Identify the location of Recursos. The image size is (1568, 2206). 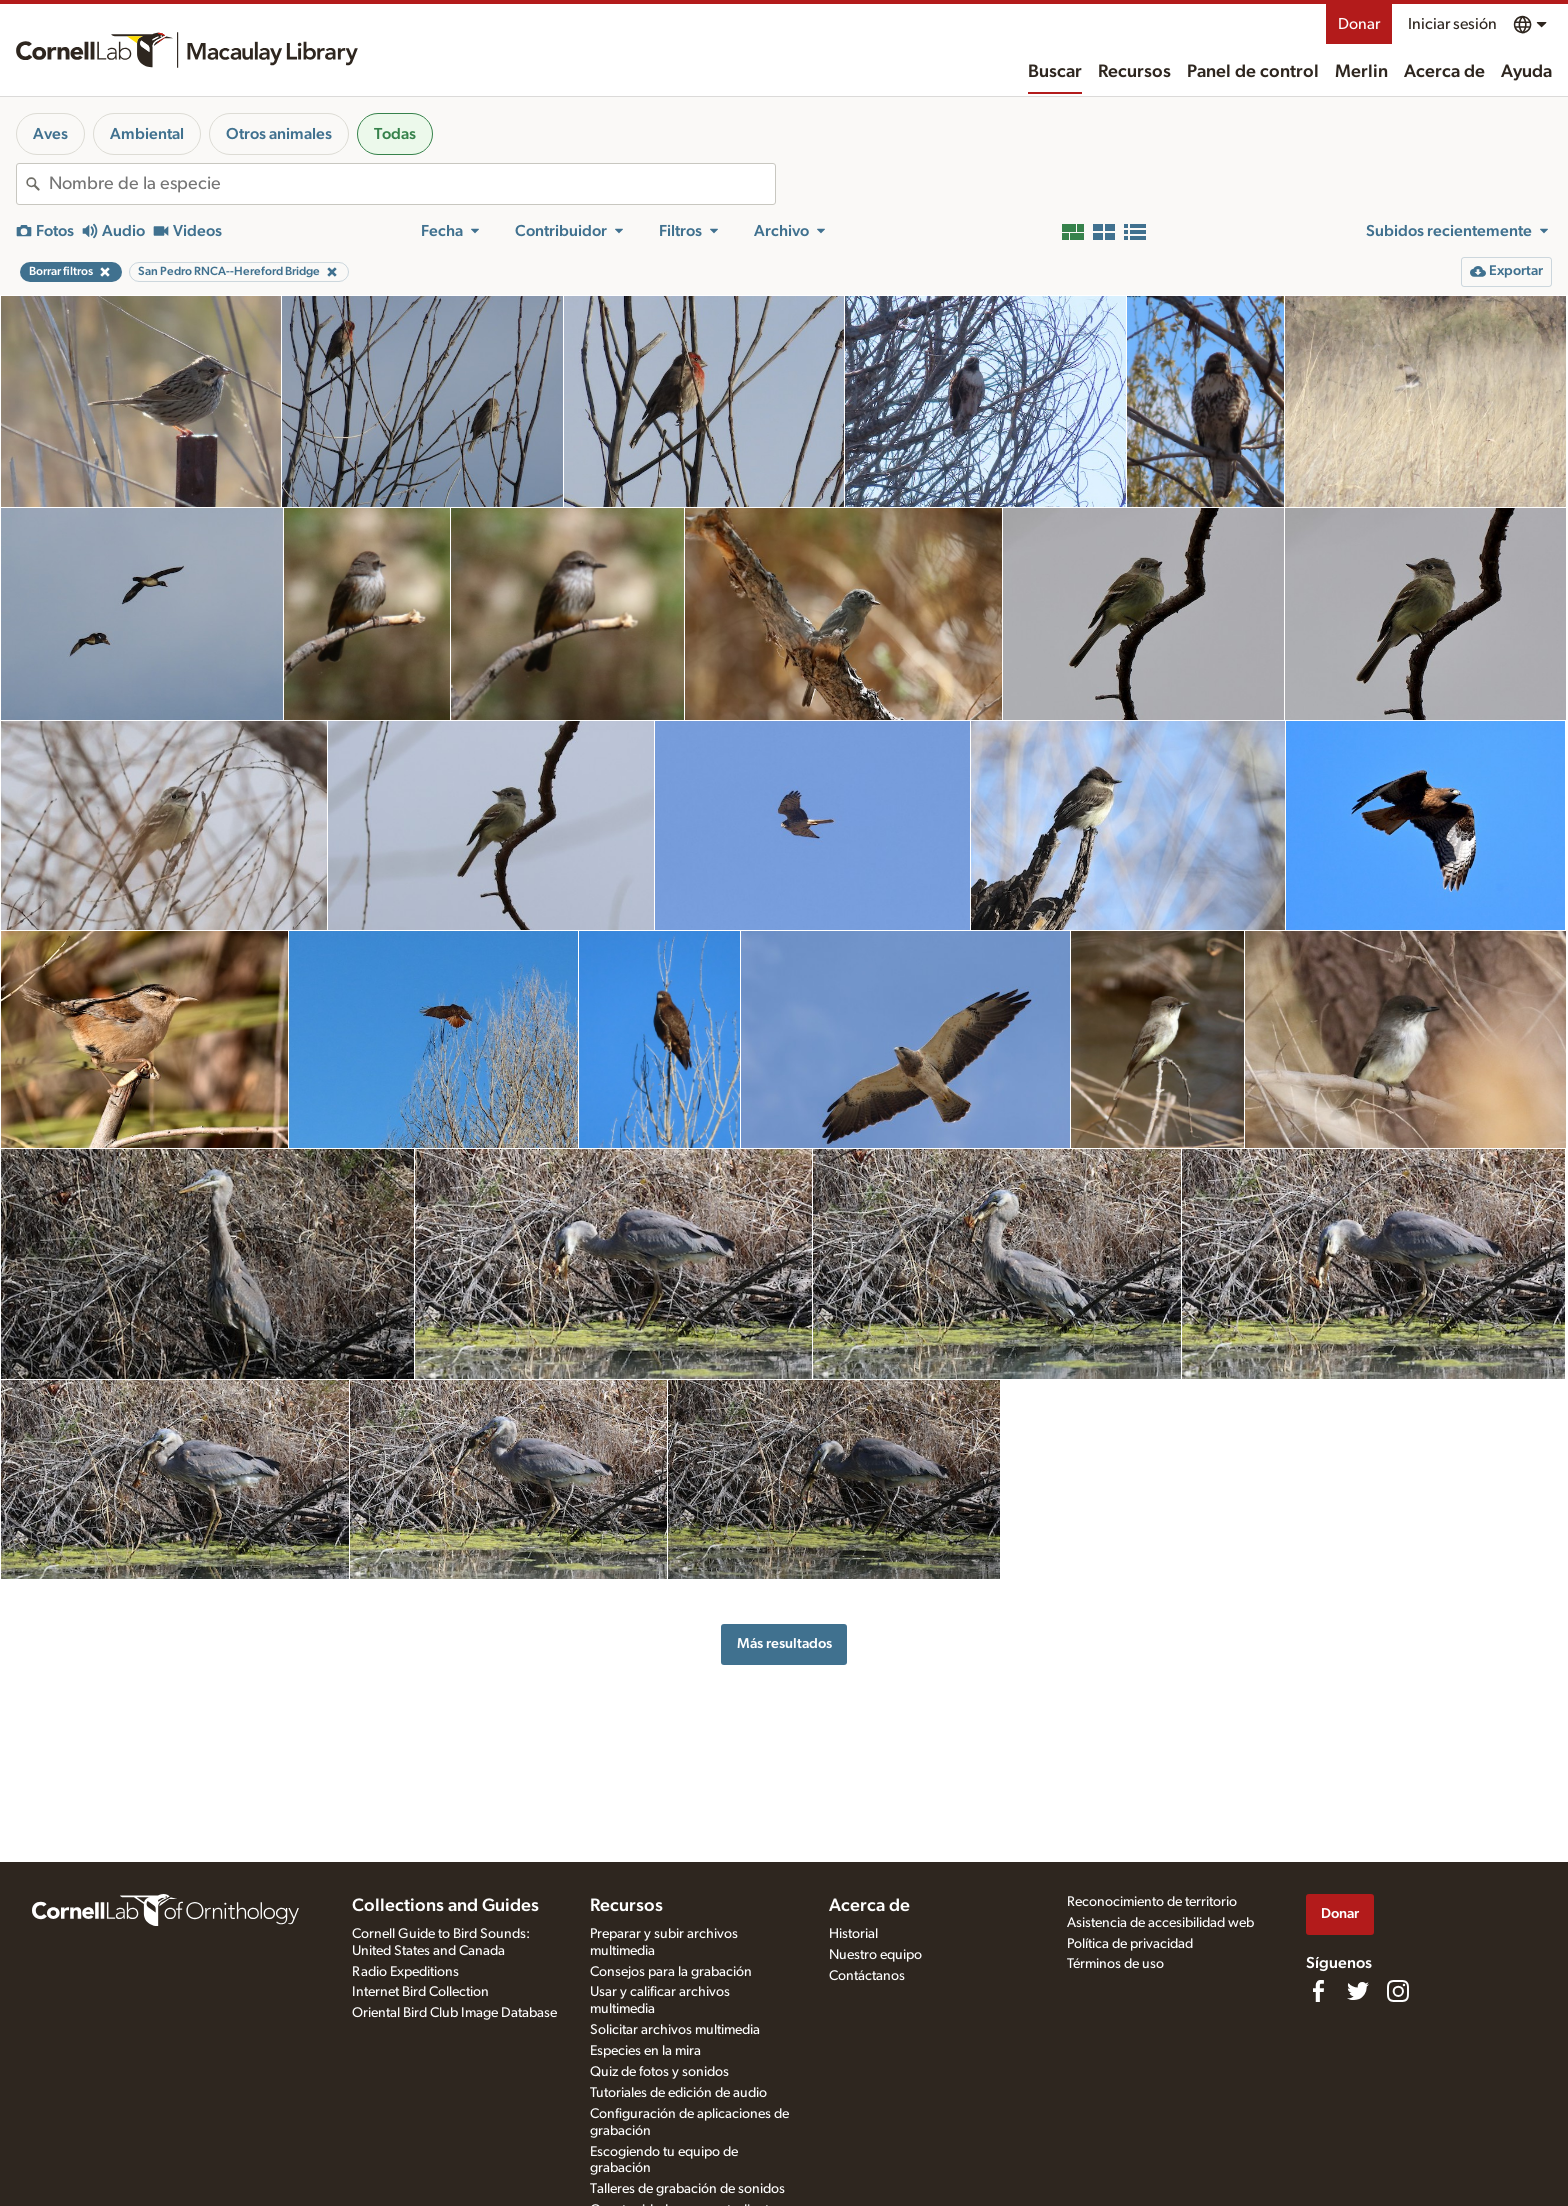
(1134, 72).